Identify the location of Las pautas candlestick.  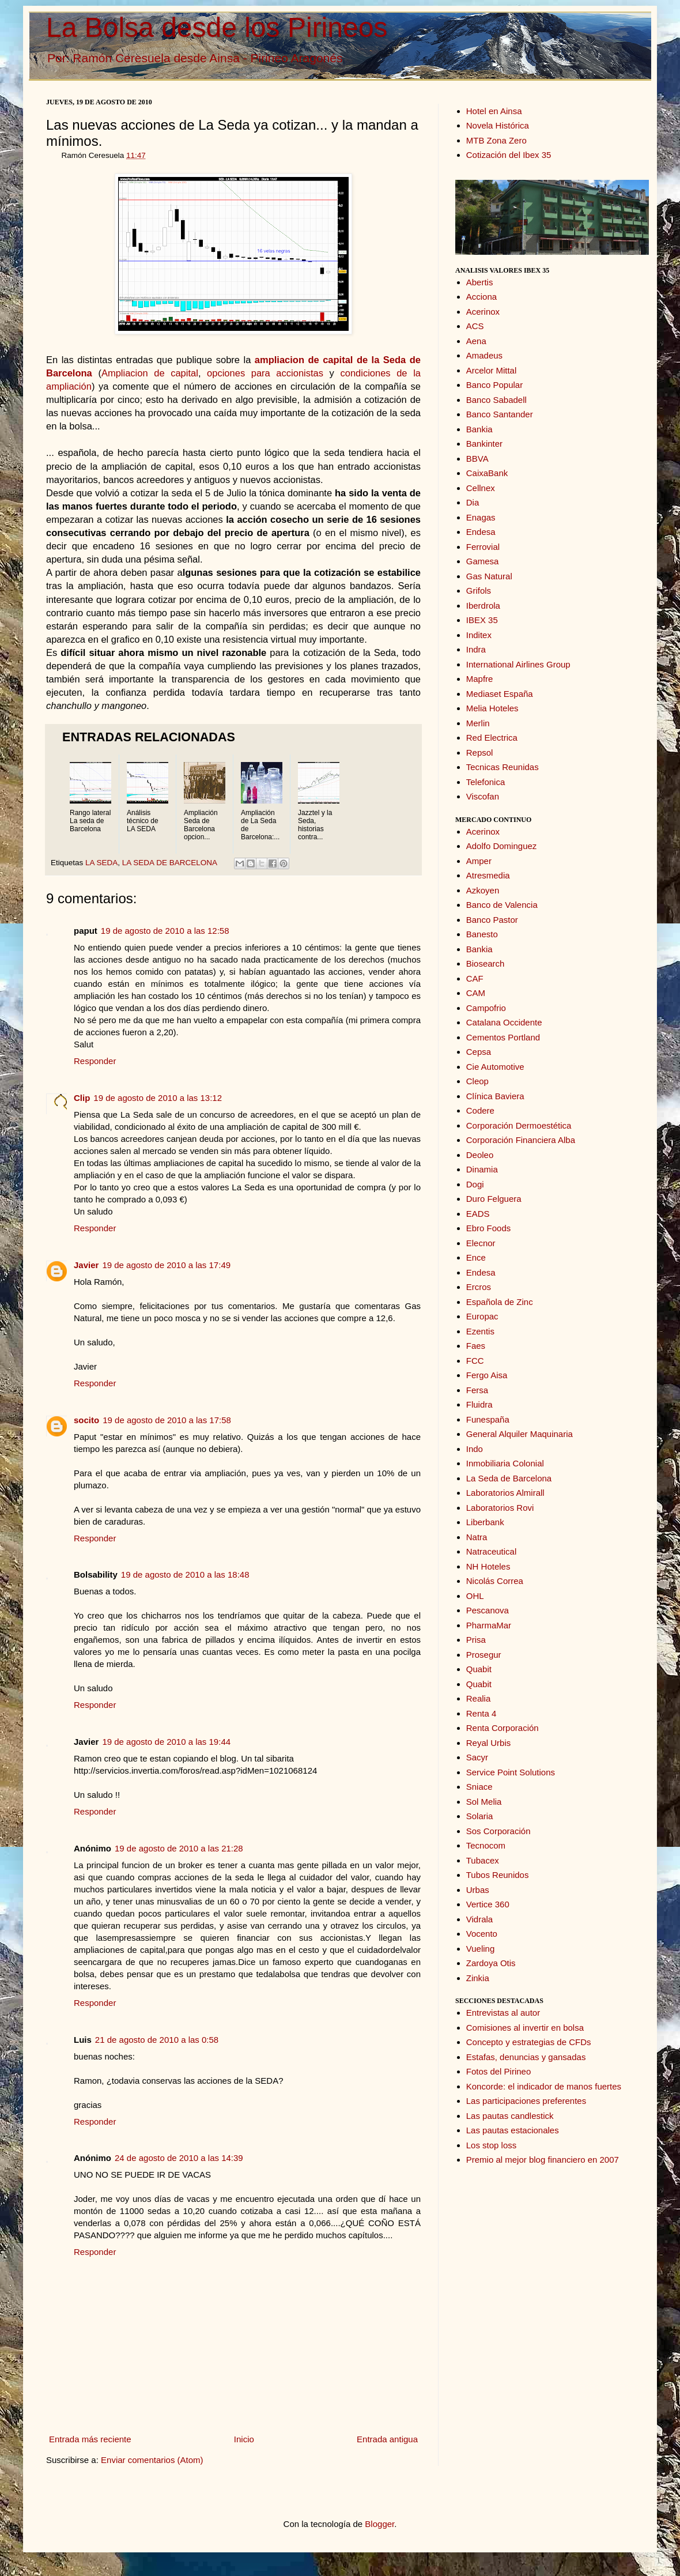
(510, 2116).